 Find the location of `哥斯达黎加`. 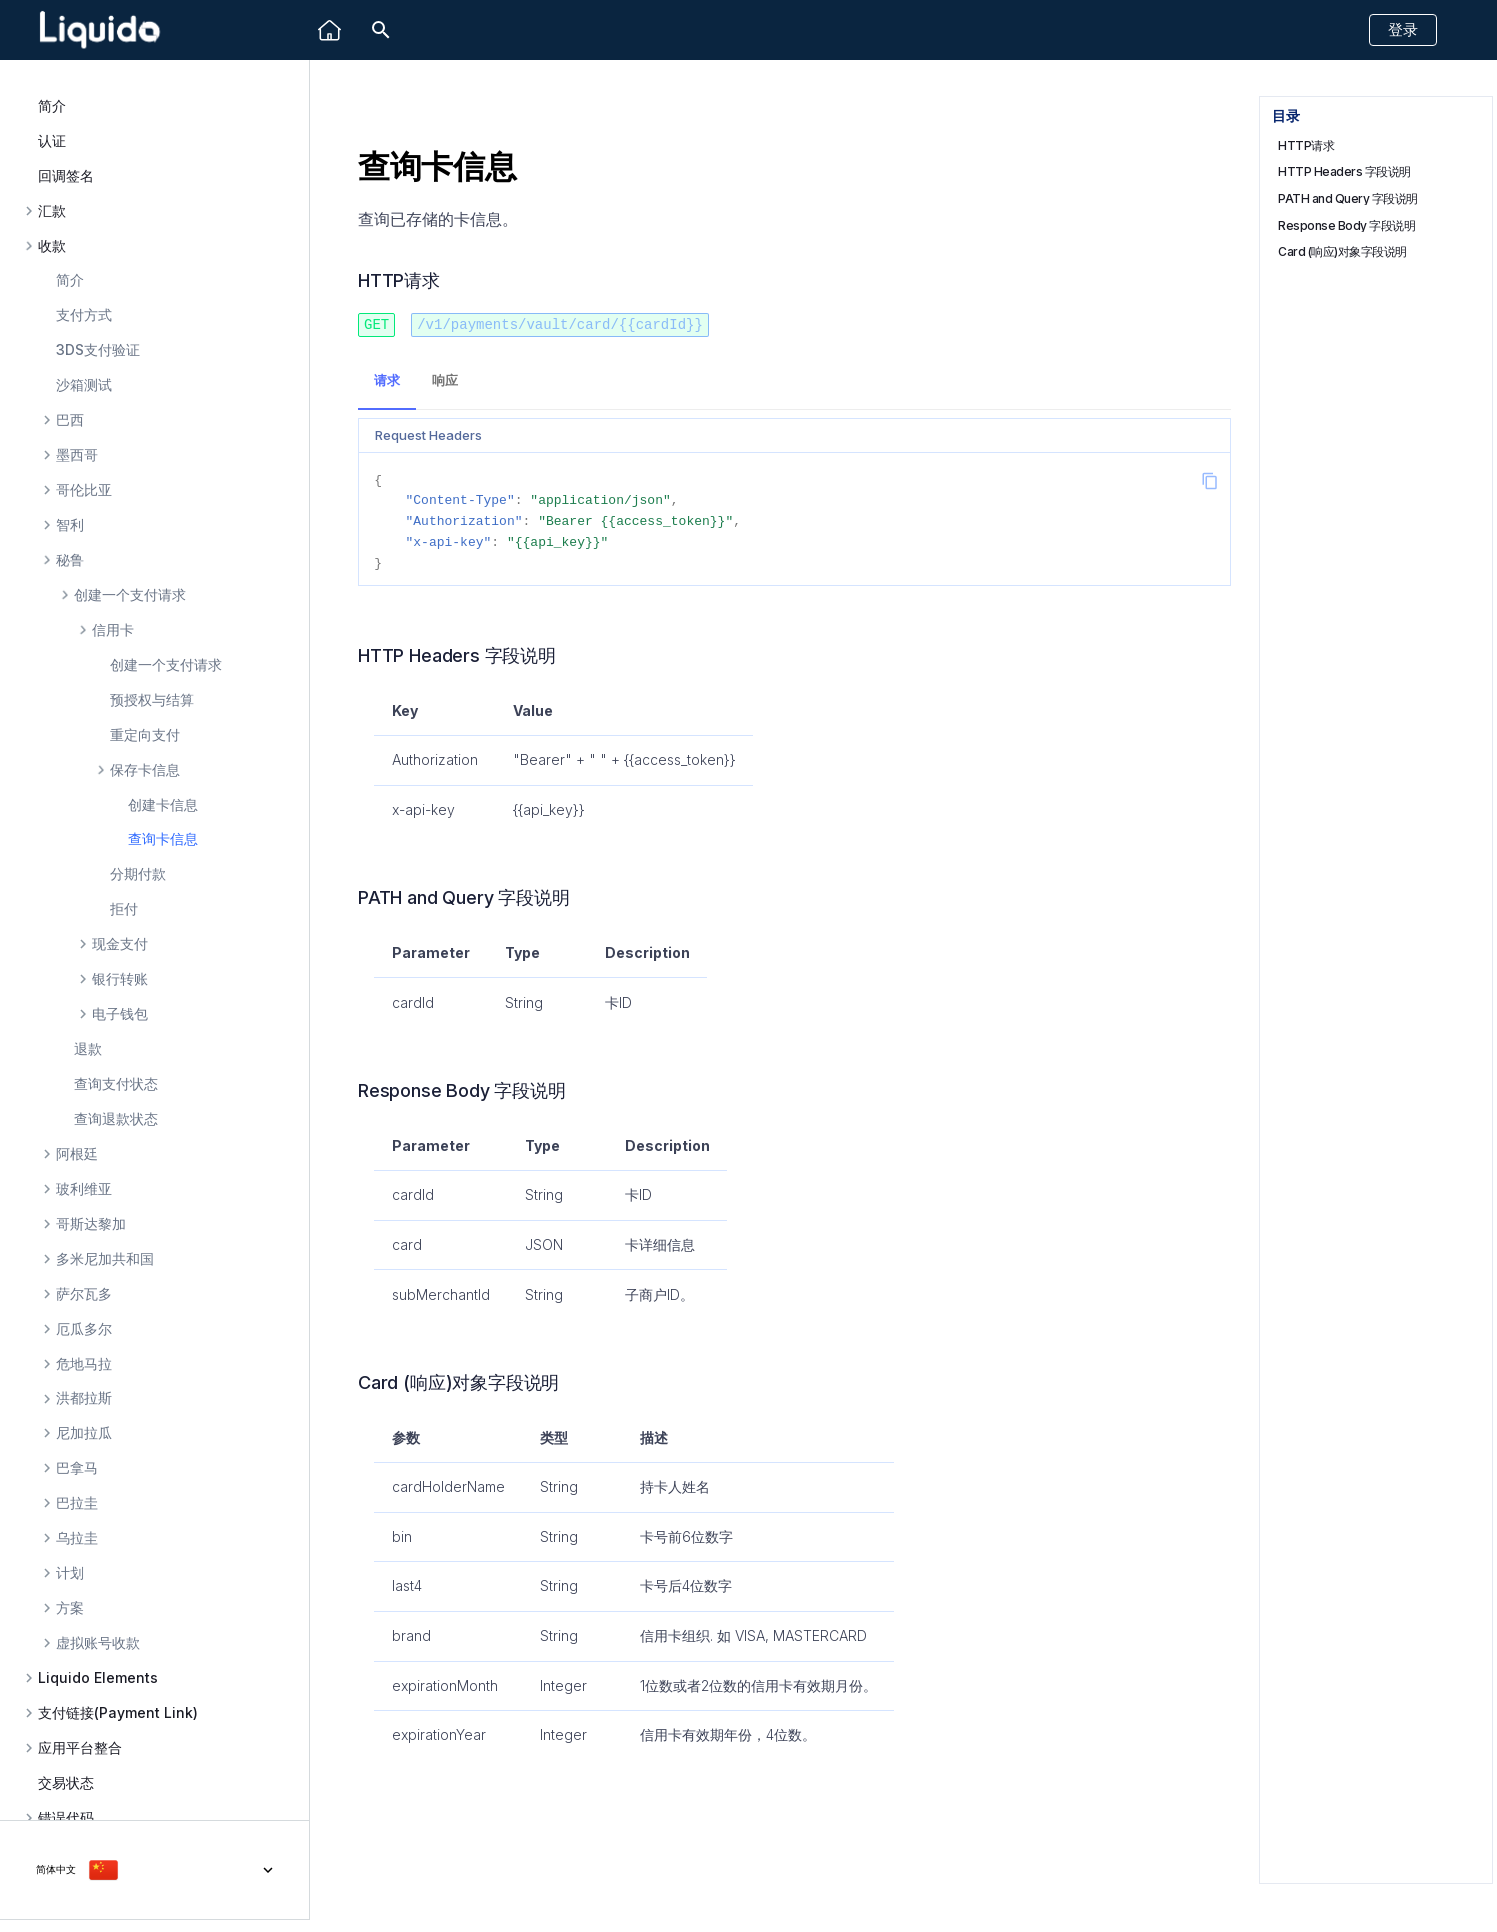

哥斯达黎加 is located at coordinates (91, 1224).